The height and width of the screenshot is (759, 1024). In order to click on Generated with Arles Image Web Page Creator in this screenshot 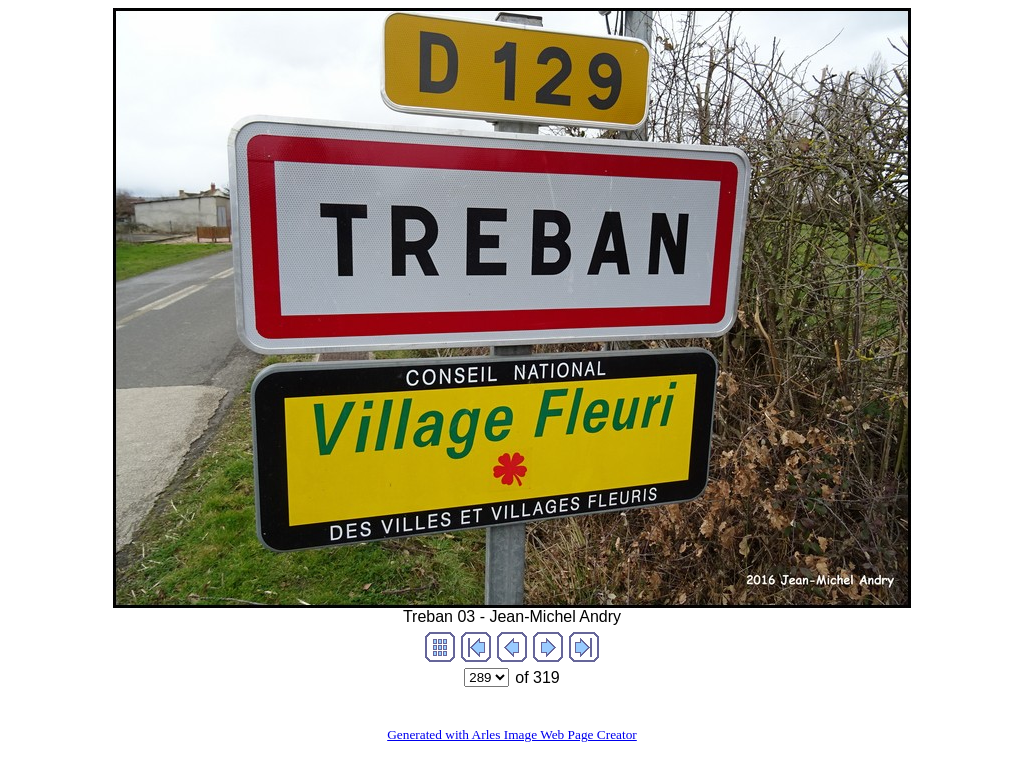, I will do `click(512, 734)`.